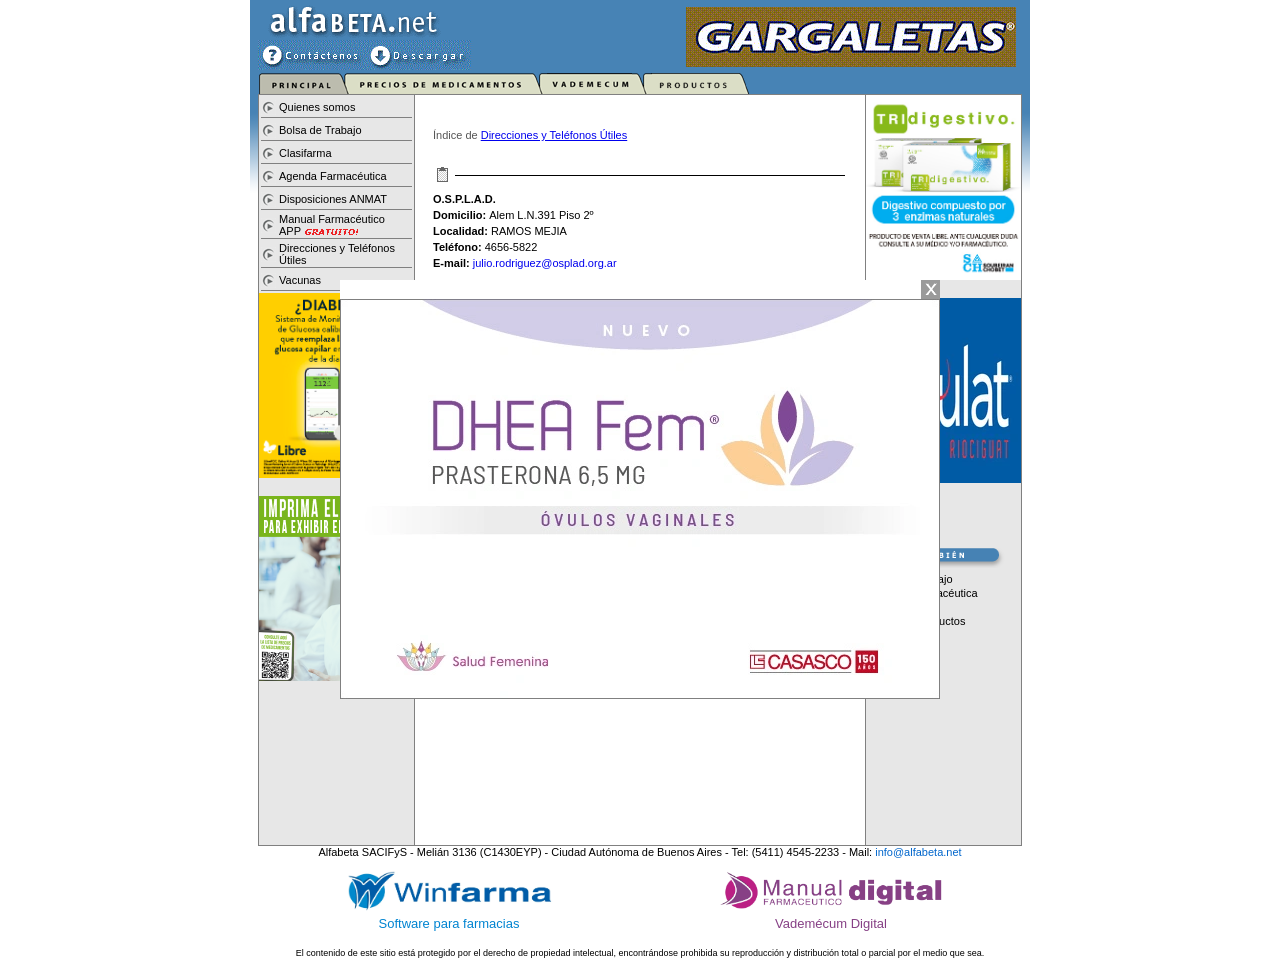 The height and width of the screenshot is (979, 1280). What do you see at coordinates (333, 176) in the screenshot?
I see `Agenda Farmacéutica` at bounding box center [333, 176].